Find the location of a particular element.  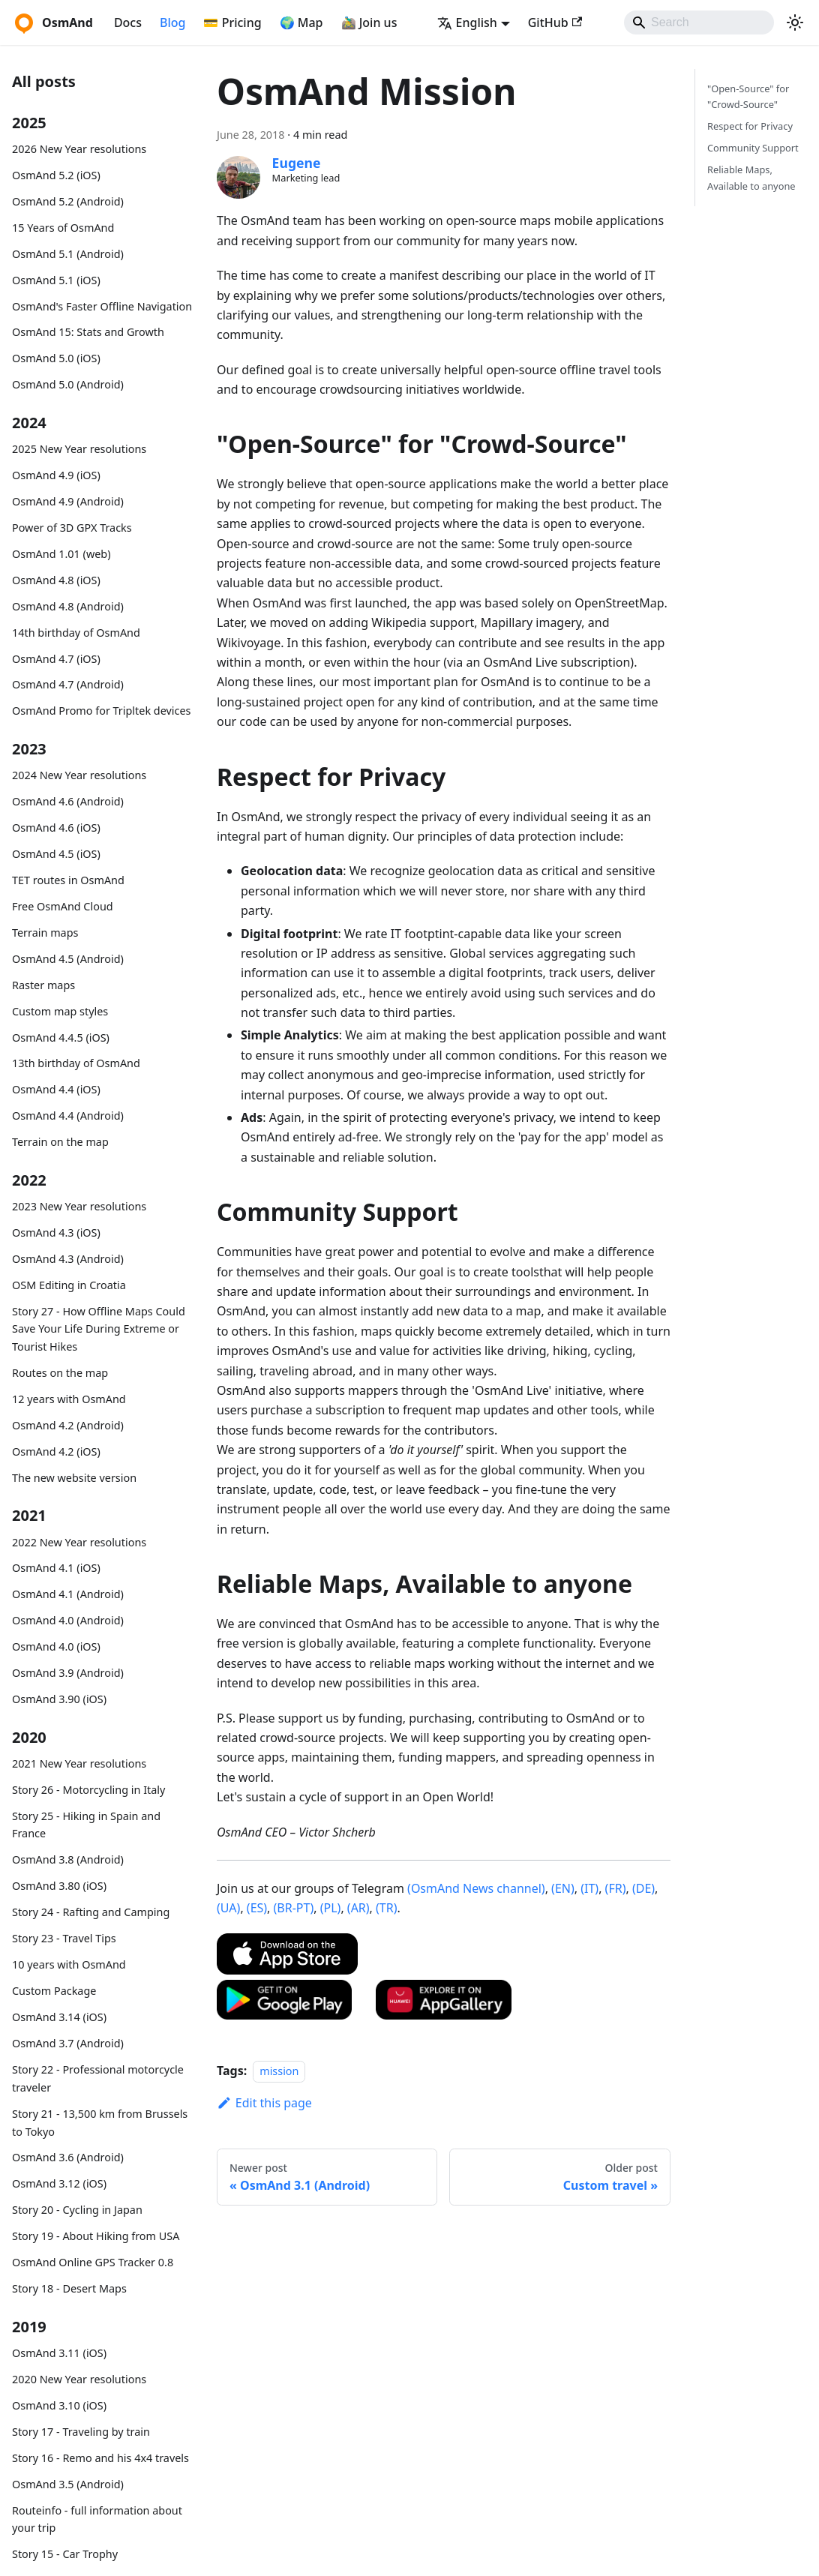

OsmAnd 3.10 (iOS) is located at coordinates (59, 2405).